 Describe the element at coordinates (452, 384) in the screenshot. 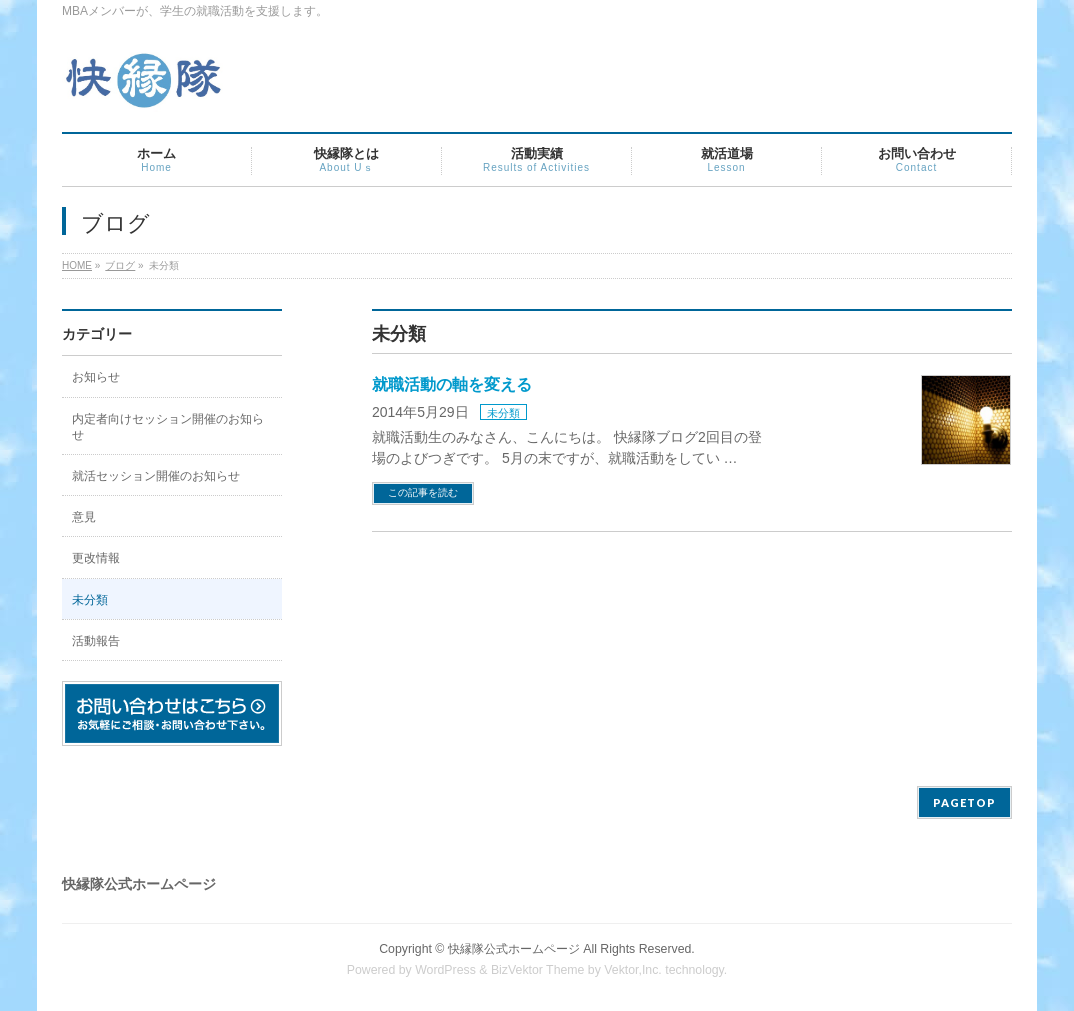

I see `就職活動の軸を変える` at that location.